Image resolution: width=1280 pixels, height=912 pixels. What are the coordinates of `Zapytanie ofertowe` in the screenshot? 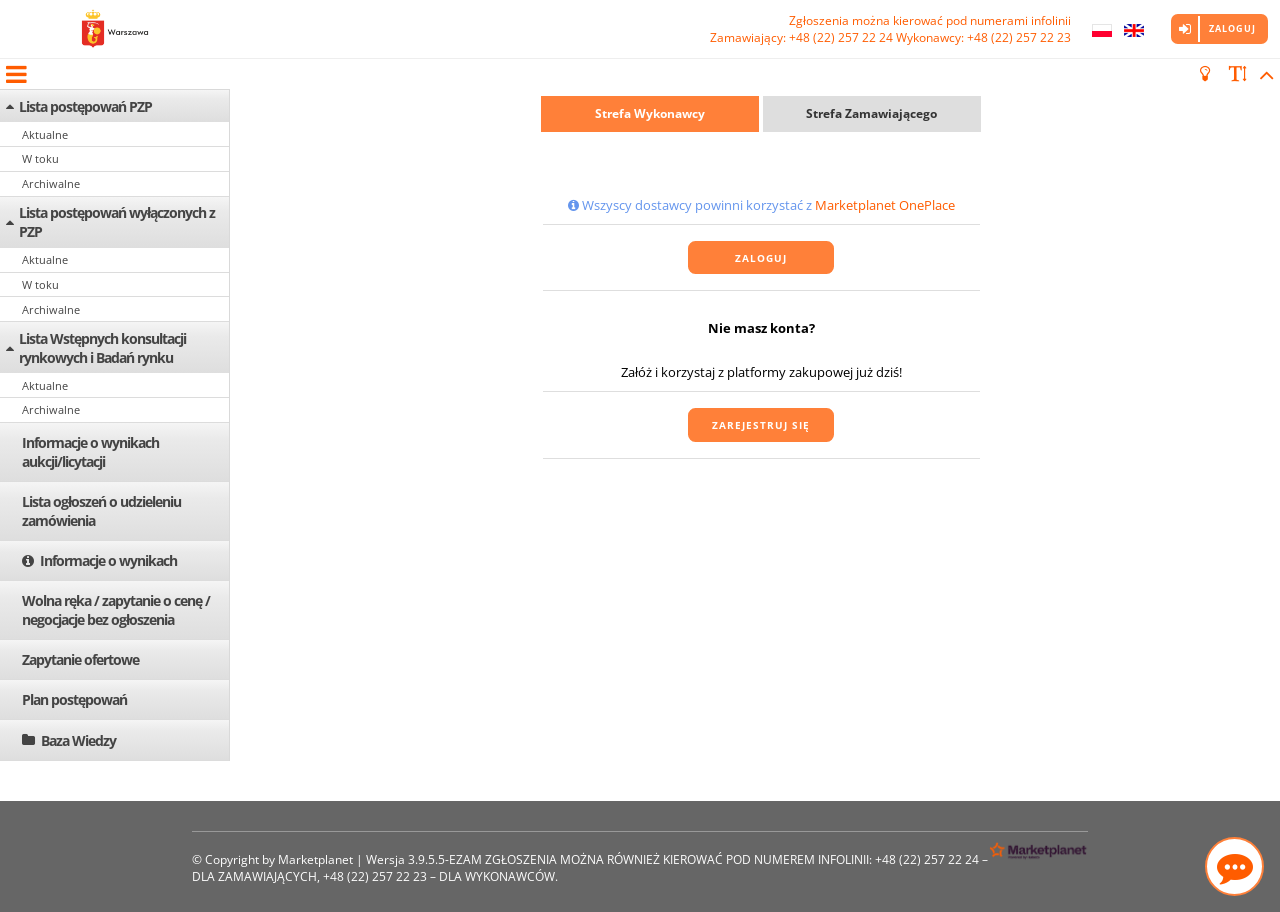 It's located at (80, 659).